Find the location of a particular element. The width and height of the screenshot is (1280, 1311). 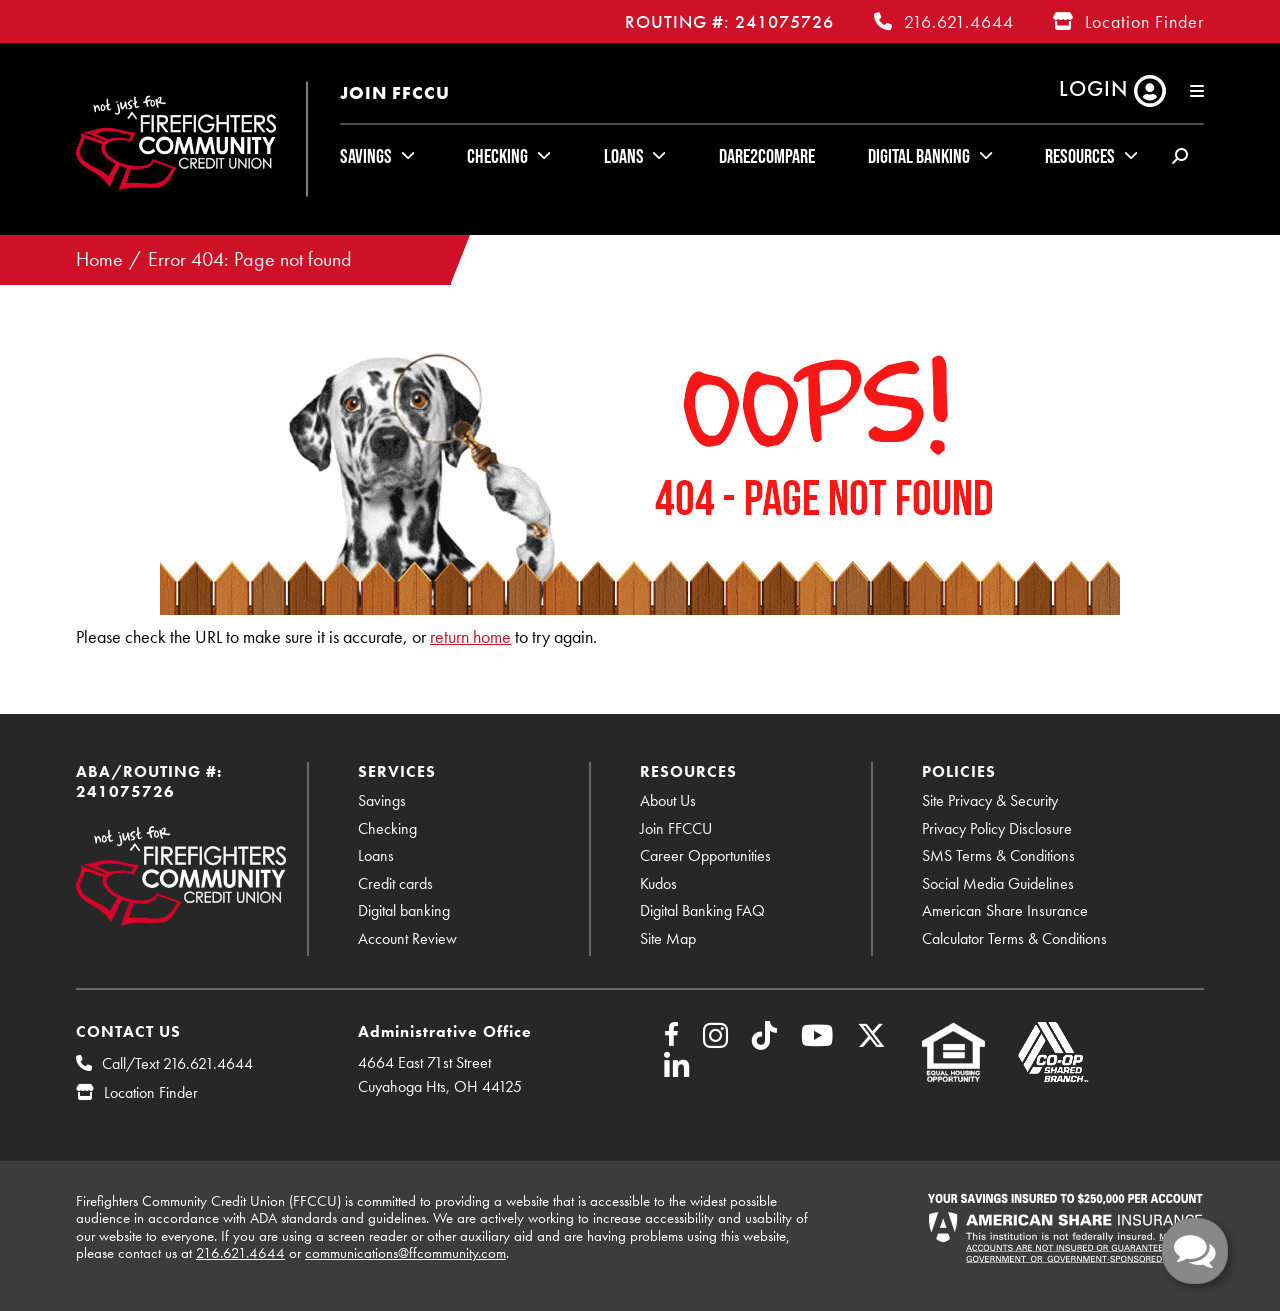

Savings is located at coordinates (366, 156).